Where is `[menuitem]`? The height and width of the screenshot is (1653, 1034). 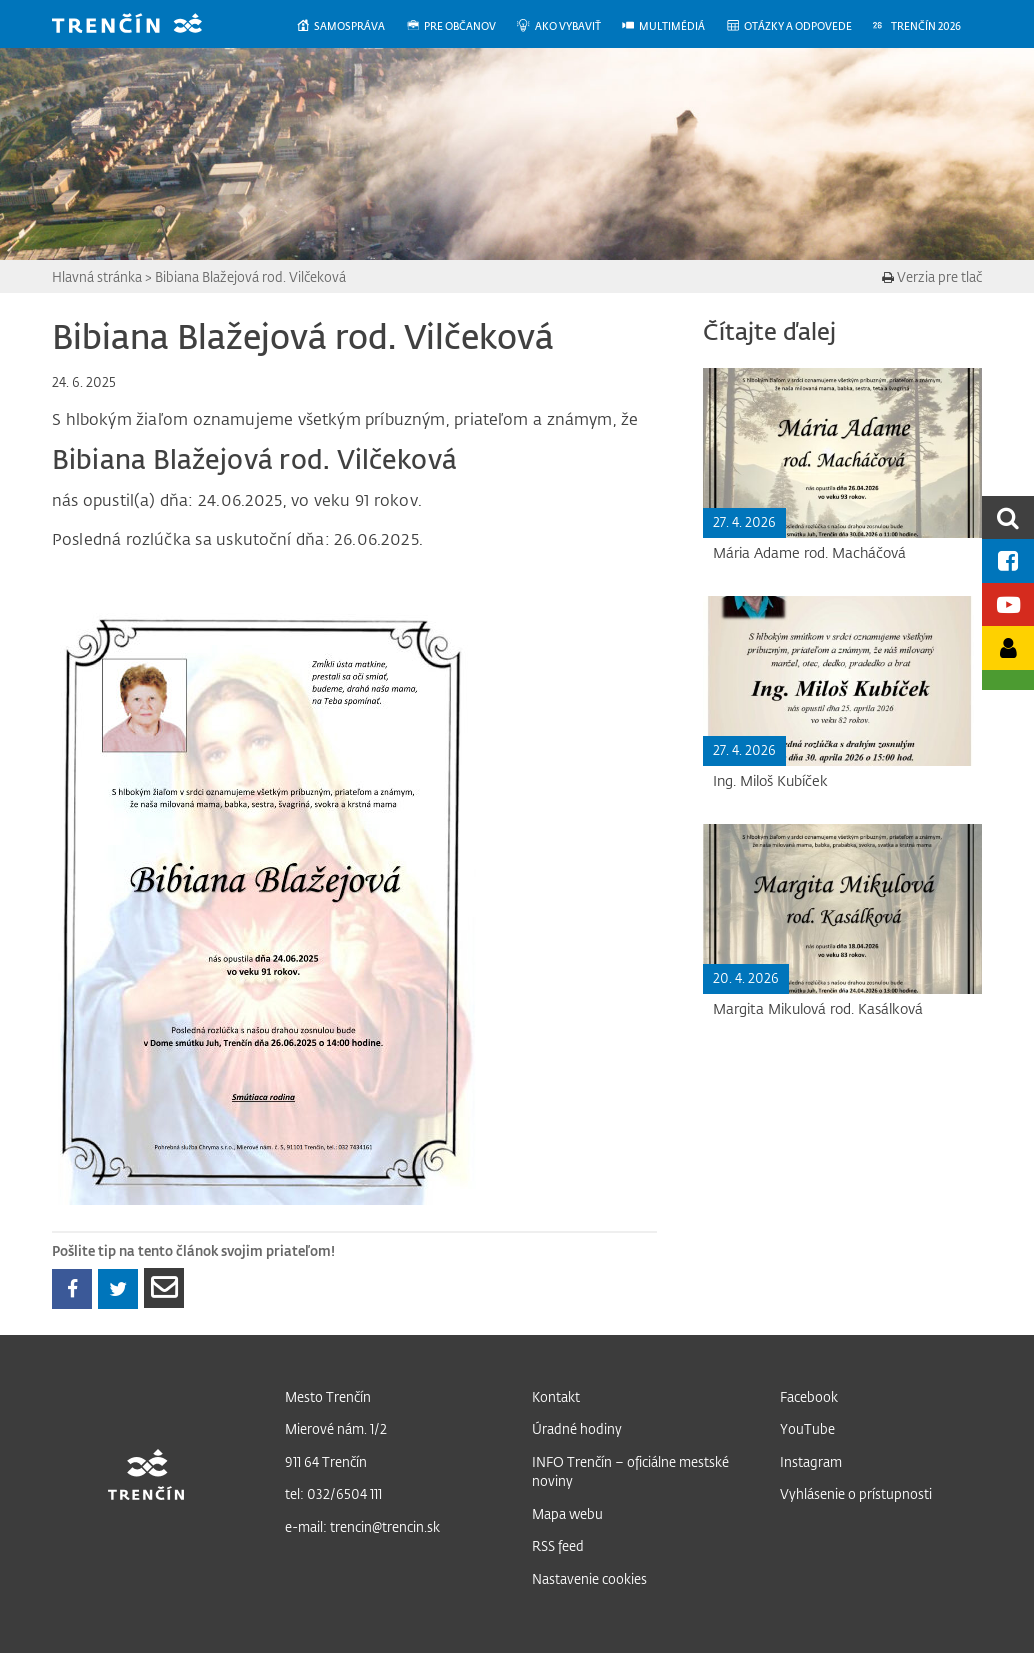
[menuitem] is located at coordinates (350, 26).